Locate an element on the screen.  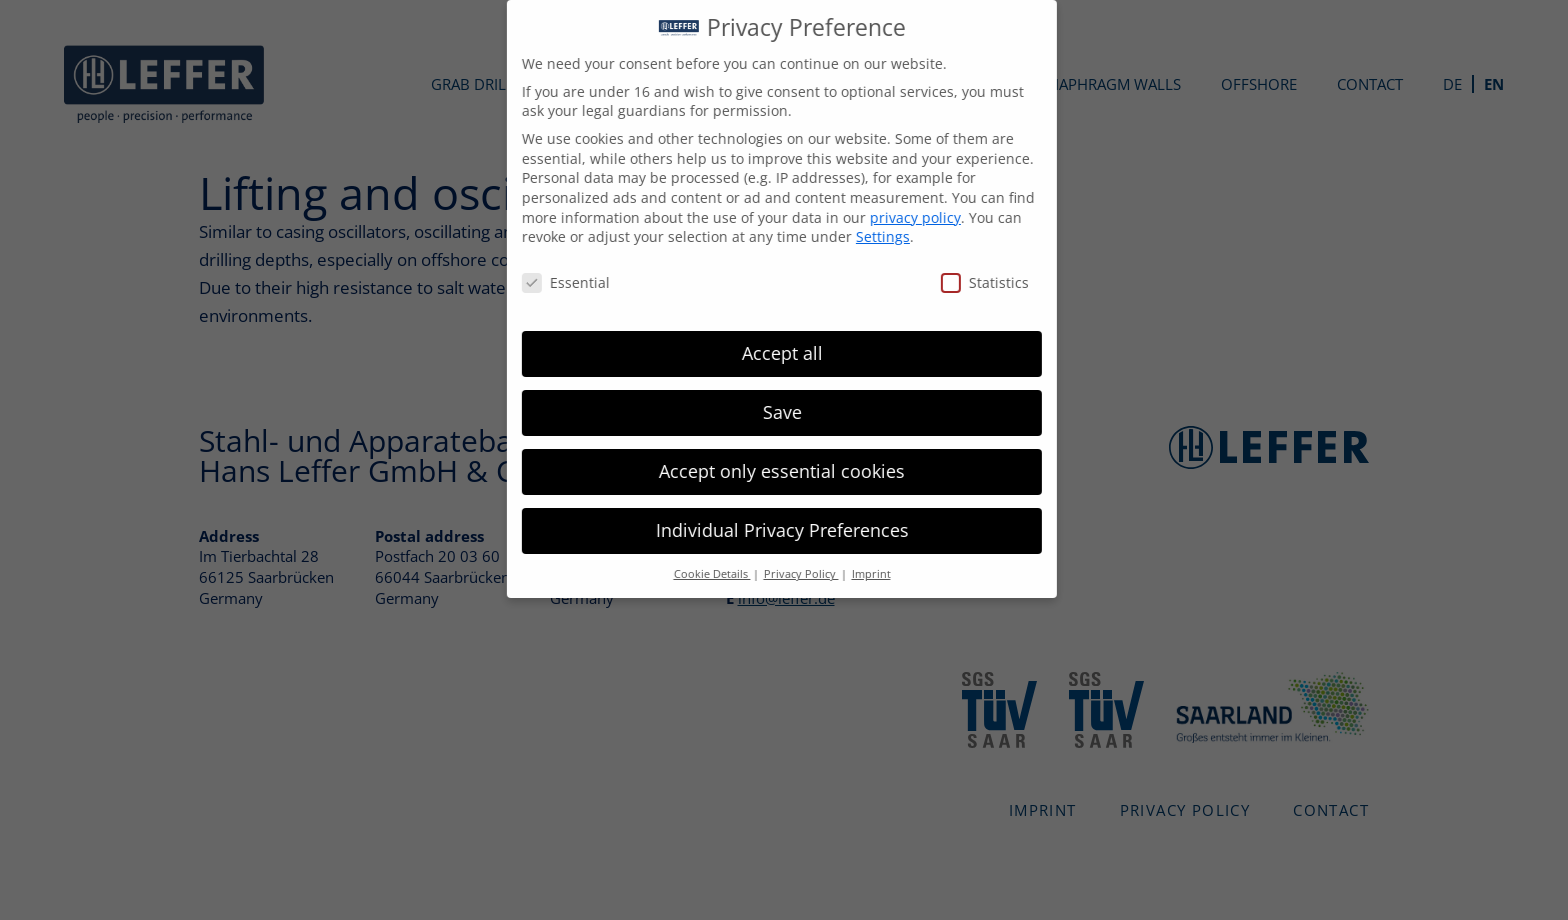
Save [button] is located at coordinates (768, 412).